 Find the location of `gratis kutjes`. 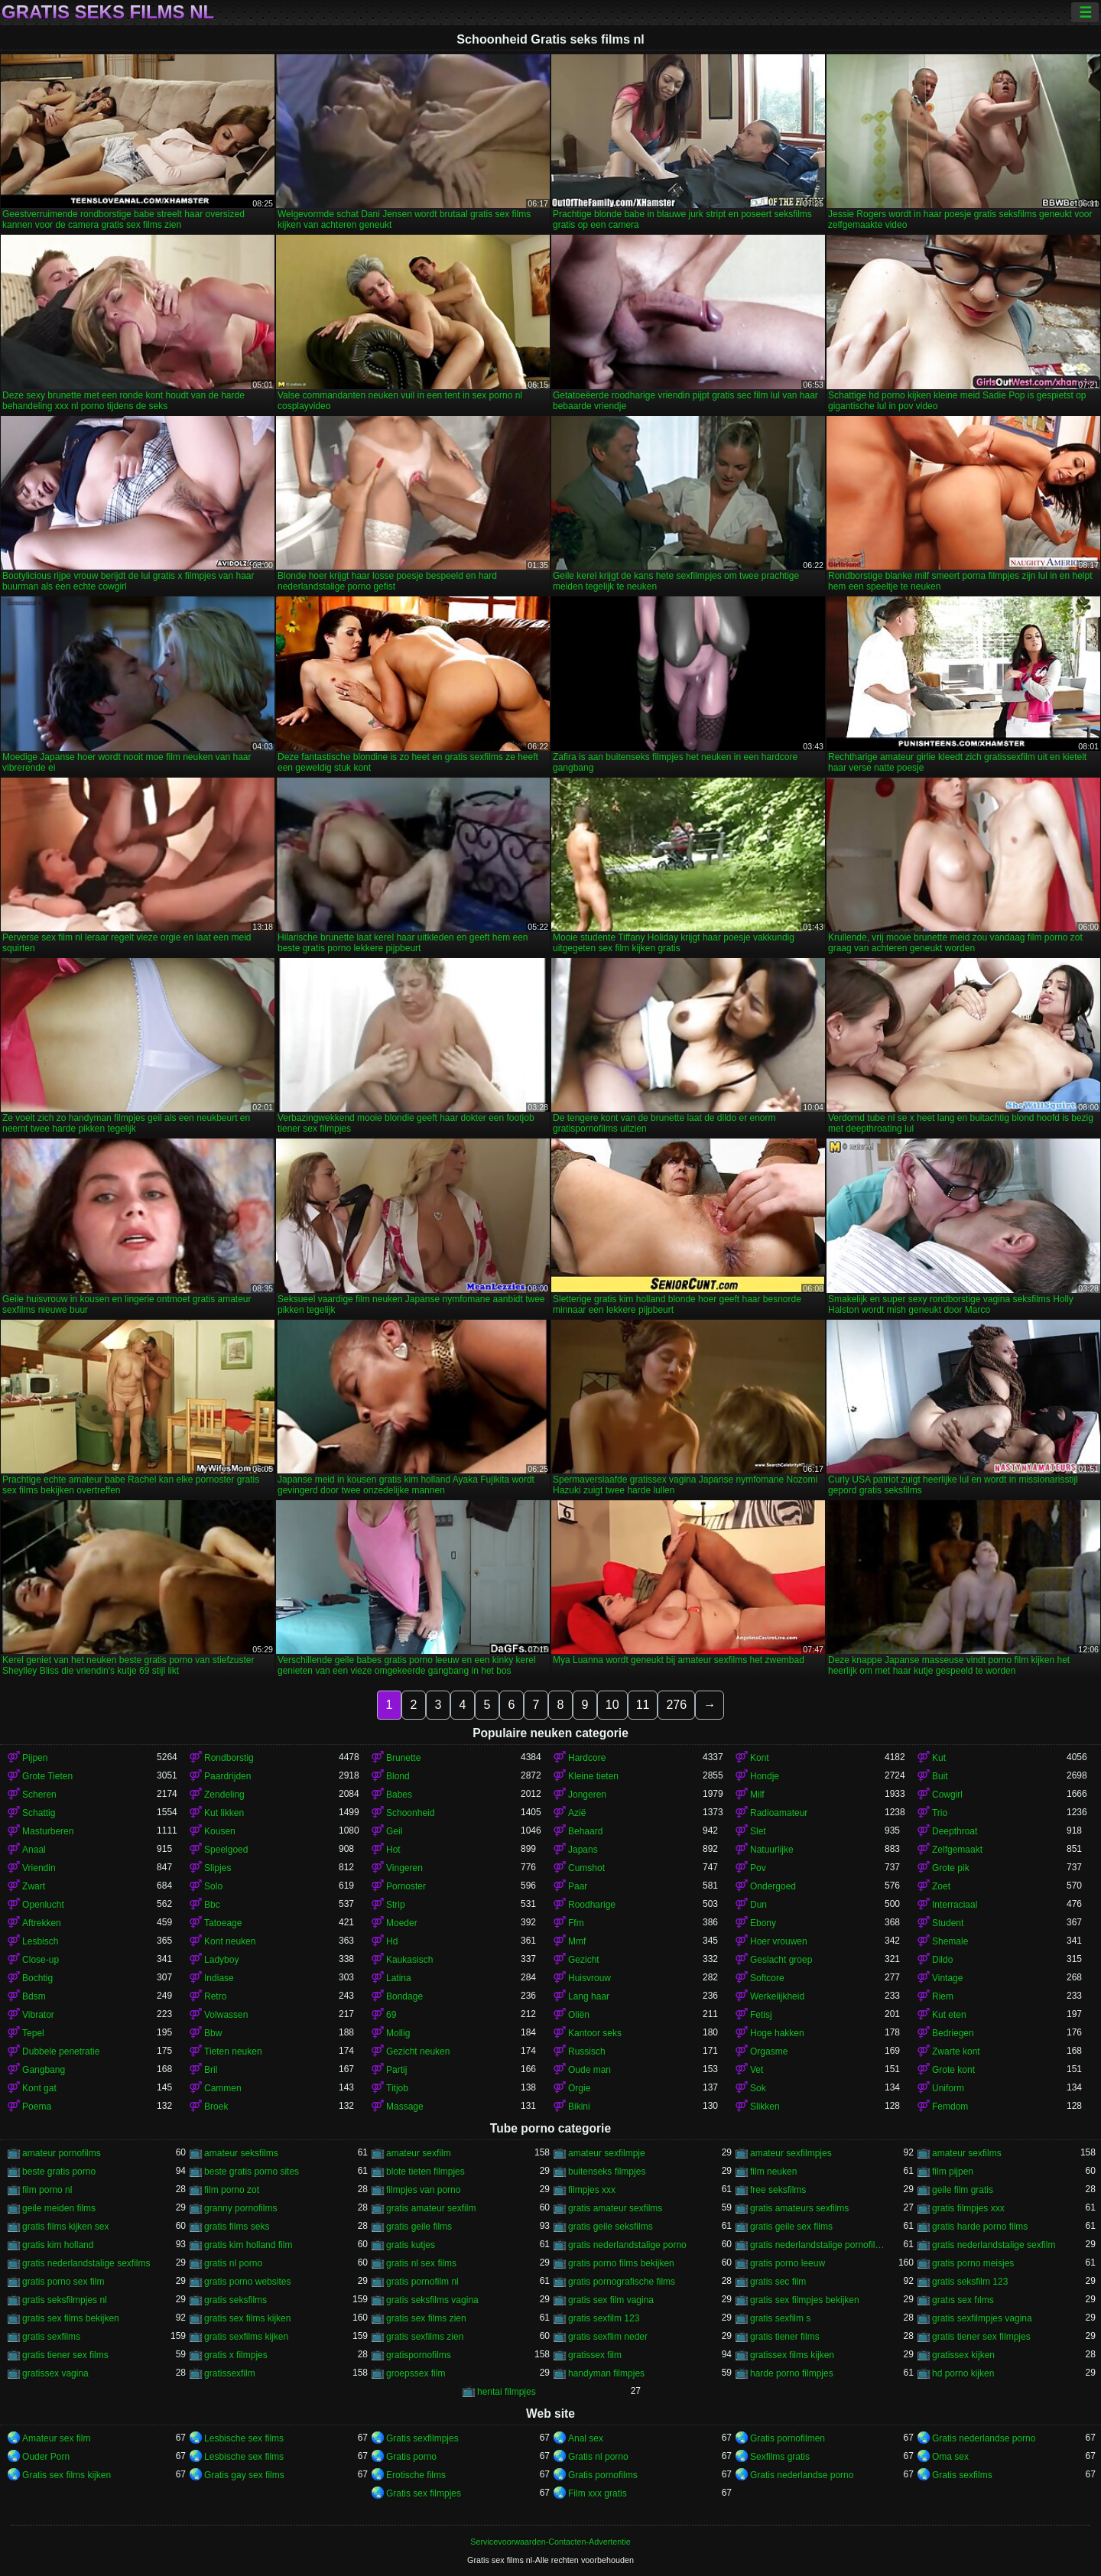

gratis kutjes is located at coordinates (410, 2245).